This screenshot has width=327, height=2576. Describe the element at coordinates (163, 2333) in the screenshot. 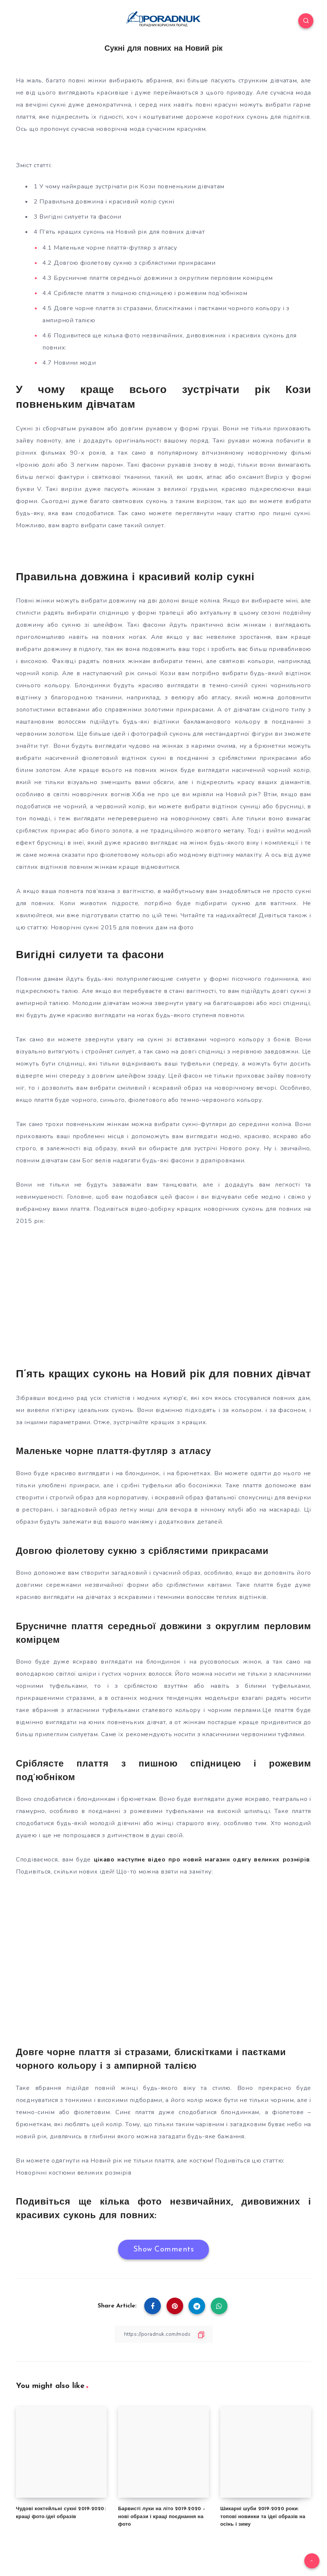

I see `[Copy Link]` at that location.